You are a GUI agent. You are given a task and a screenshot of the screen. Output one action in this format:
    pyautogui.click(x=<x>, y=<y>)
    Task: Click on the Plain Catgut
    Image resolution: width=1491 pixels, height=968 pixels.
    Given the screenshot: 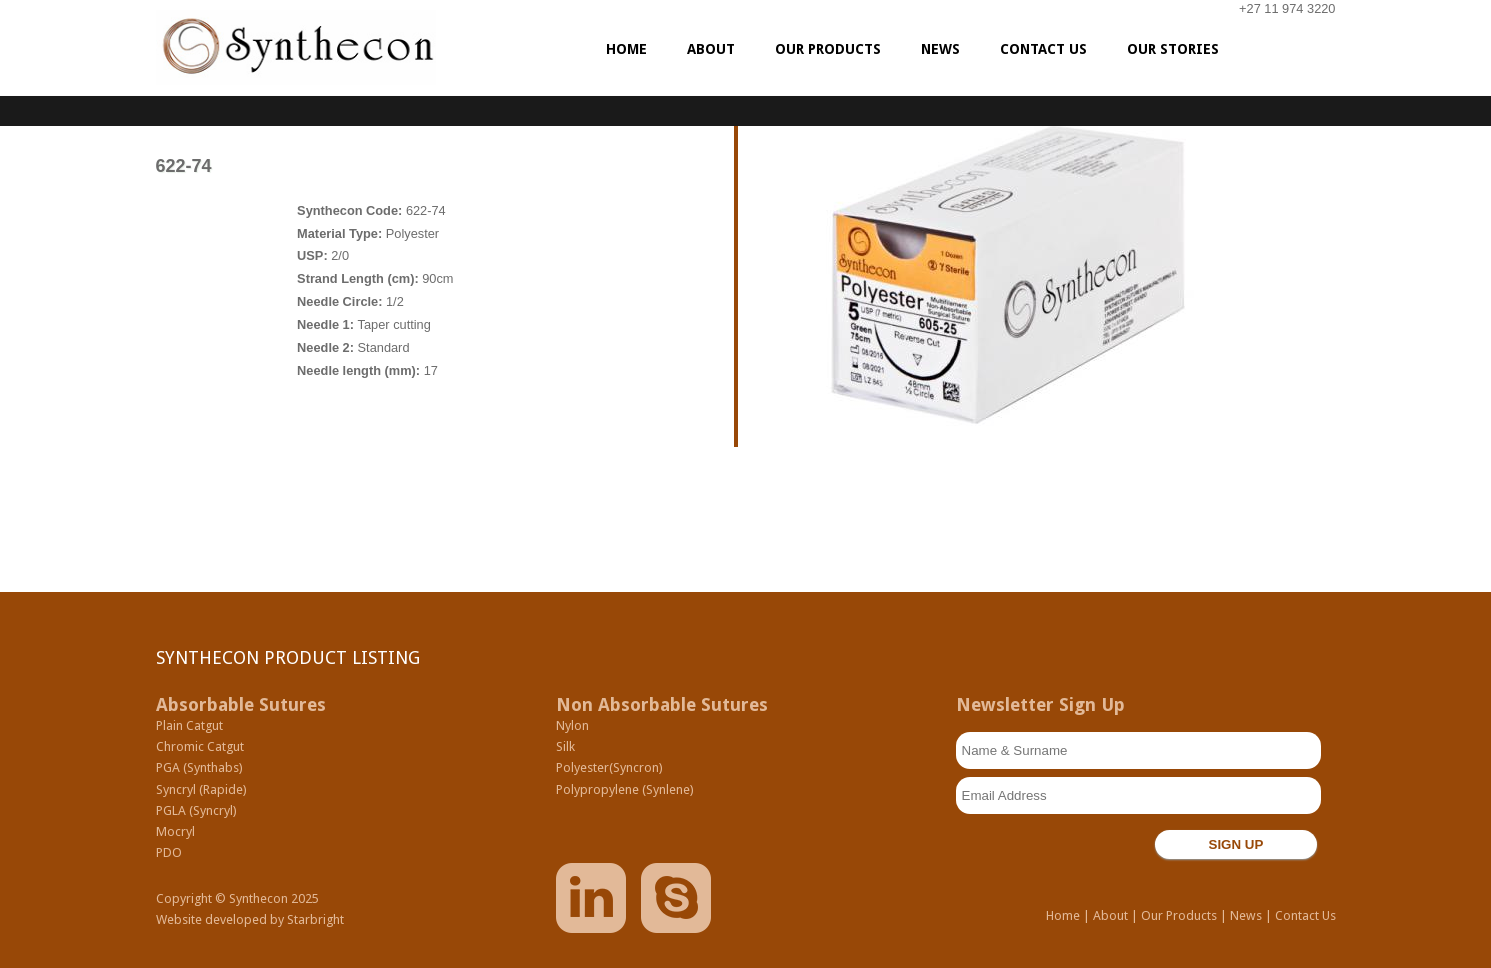 What is the action you would take?
    pyautogui.click(x=189, y=725)
    